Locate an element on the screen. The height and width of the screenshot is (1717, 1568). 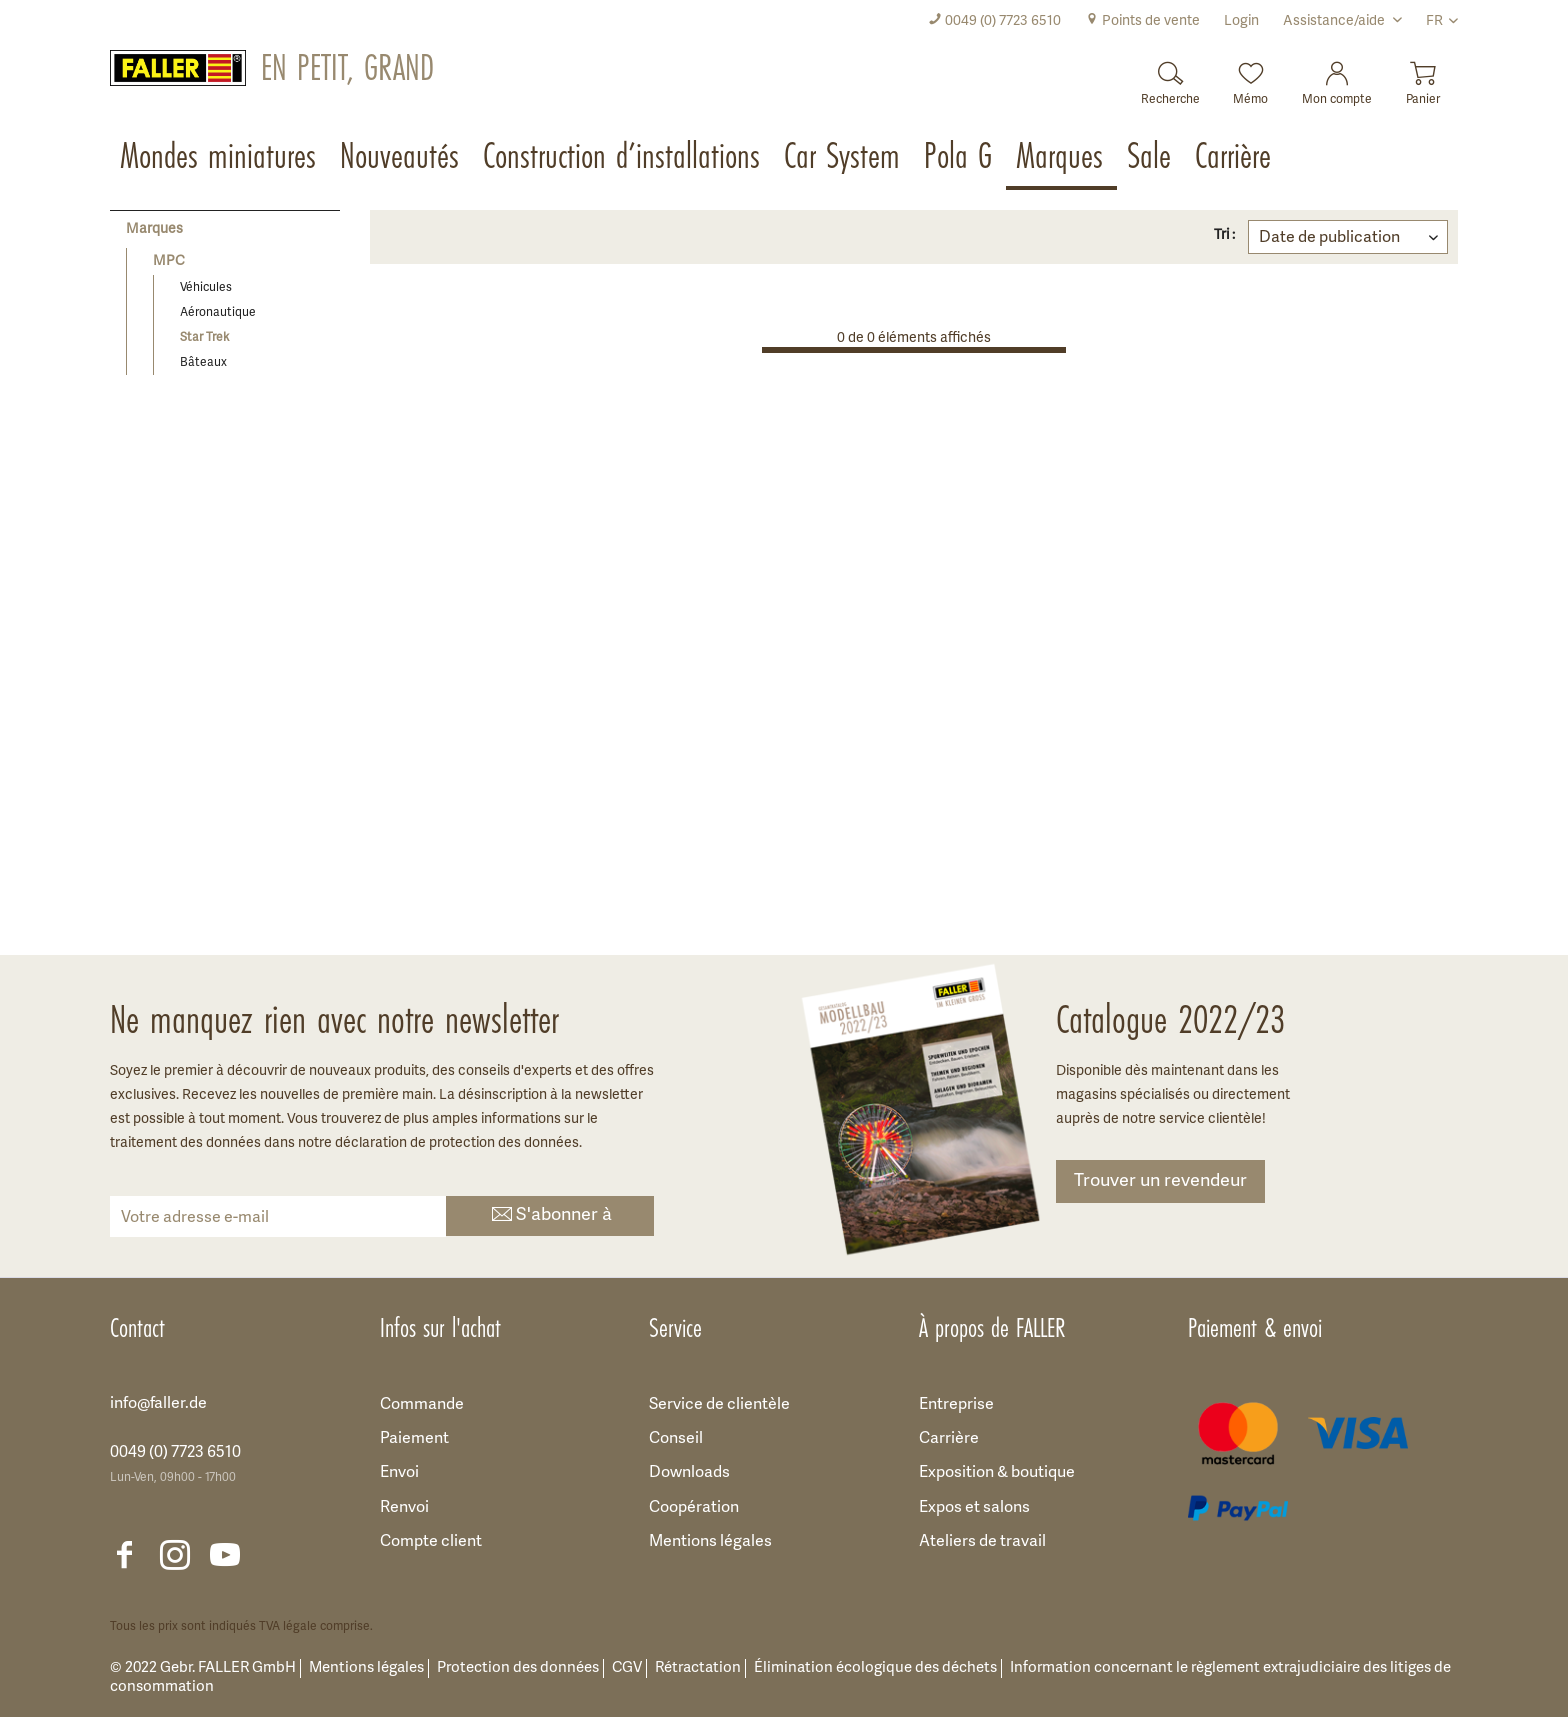
Service de clientèle is located at coordinates (719, 1405).